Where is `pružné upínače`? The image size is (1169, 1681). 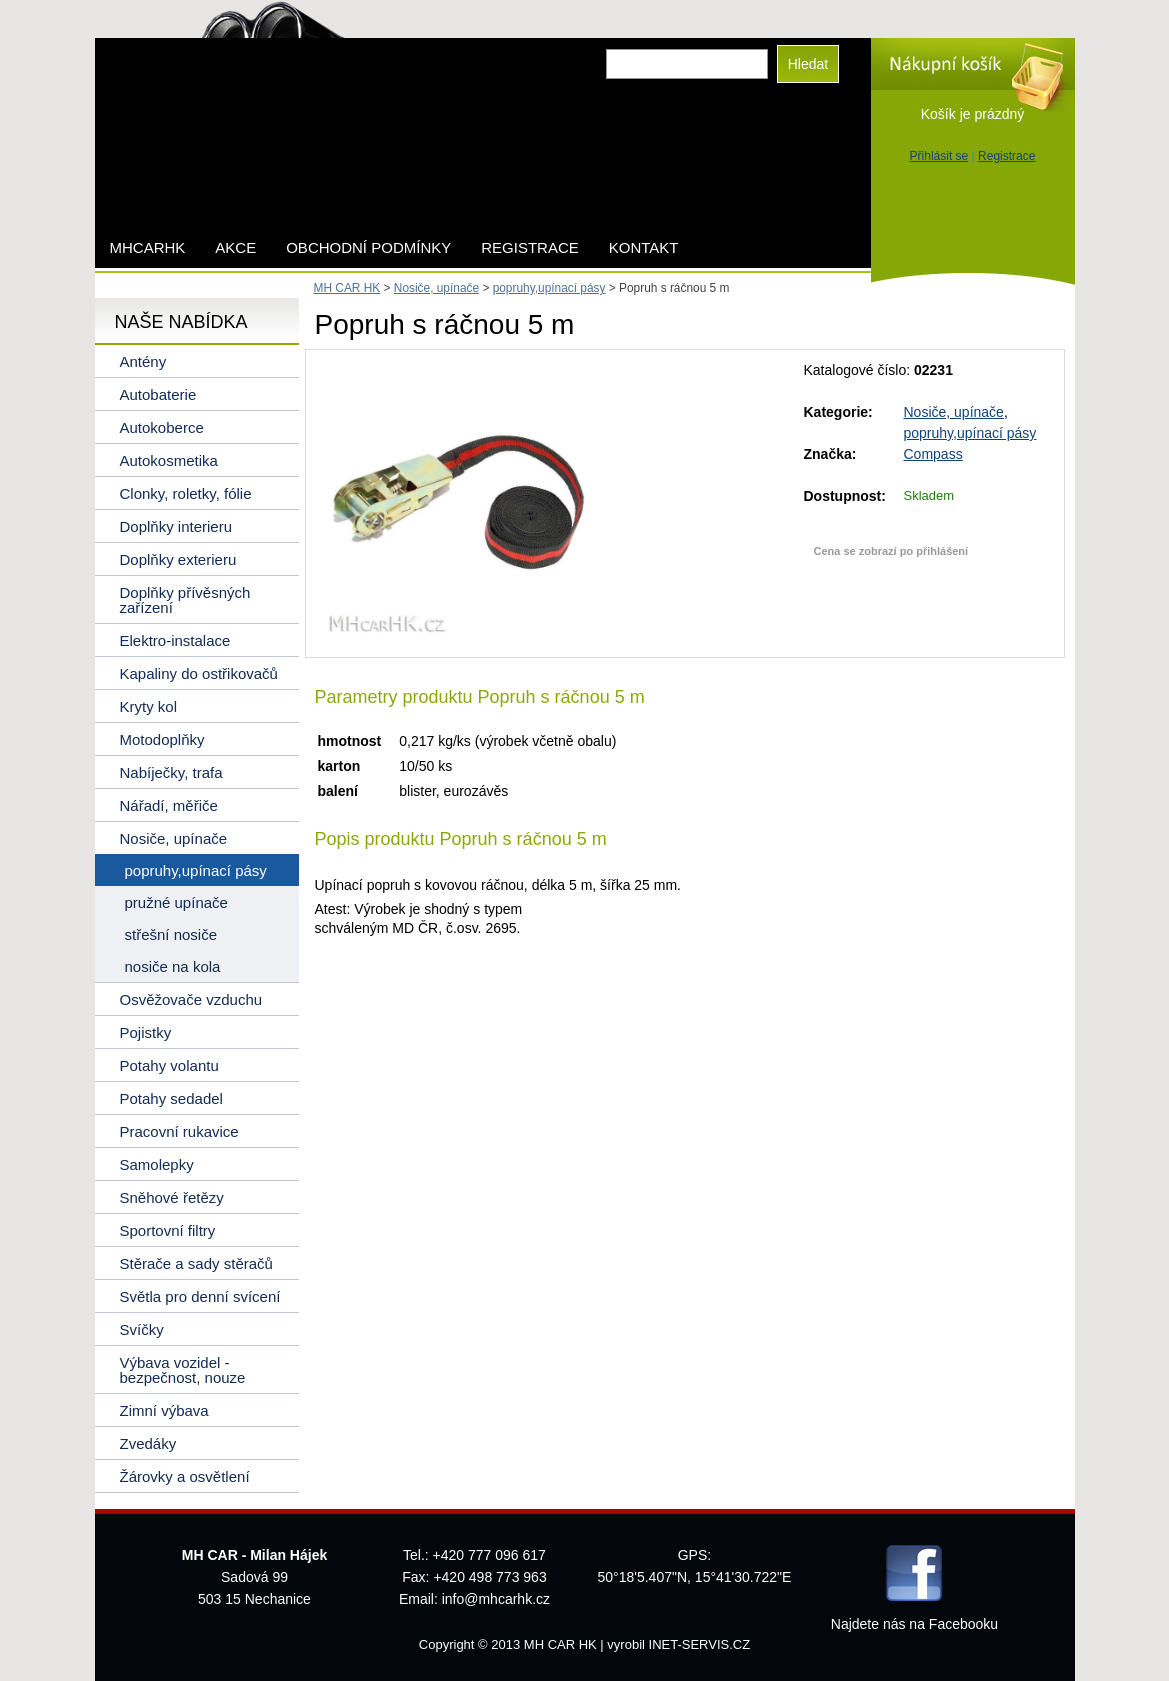 pružné upínače is located at coordinates (176, 902).